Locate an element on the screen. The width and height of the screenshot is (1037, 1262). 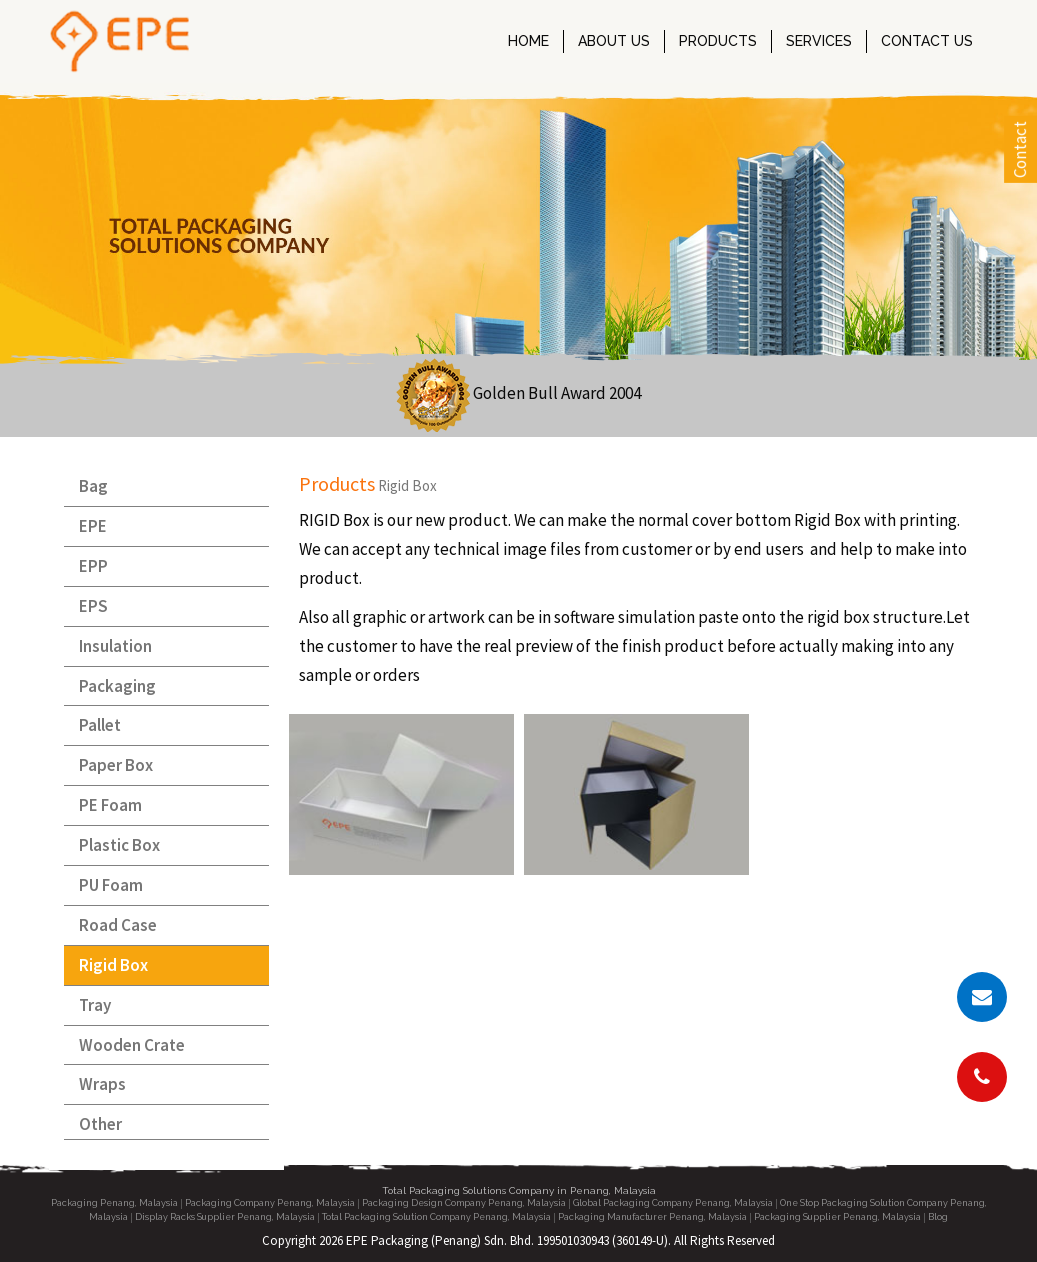
PRODUCTS is located at coordinates (718, 41).